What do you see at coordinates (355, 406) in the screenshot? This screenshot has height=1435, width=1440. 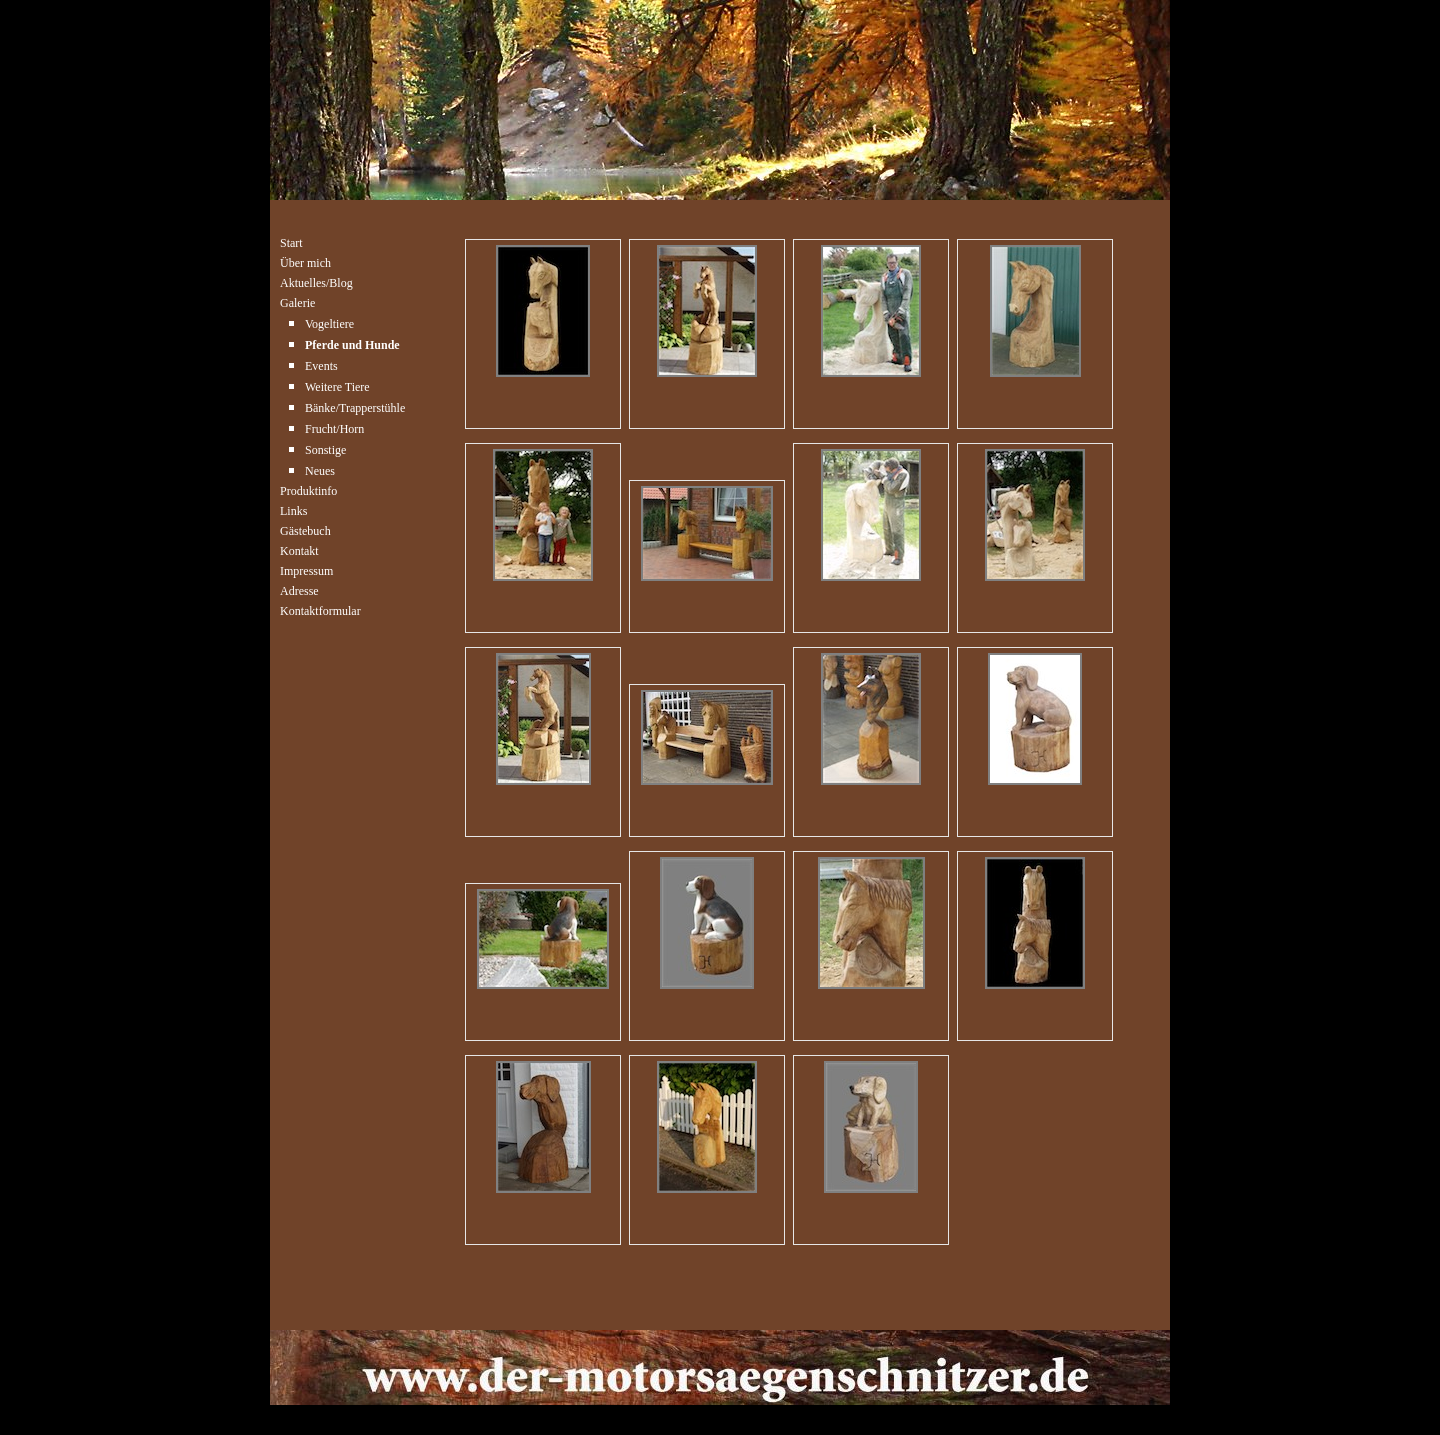 I see `Bänke/Trapperstühle` at bounding box center [355, 406].